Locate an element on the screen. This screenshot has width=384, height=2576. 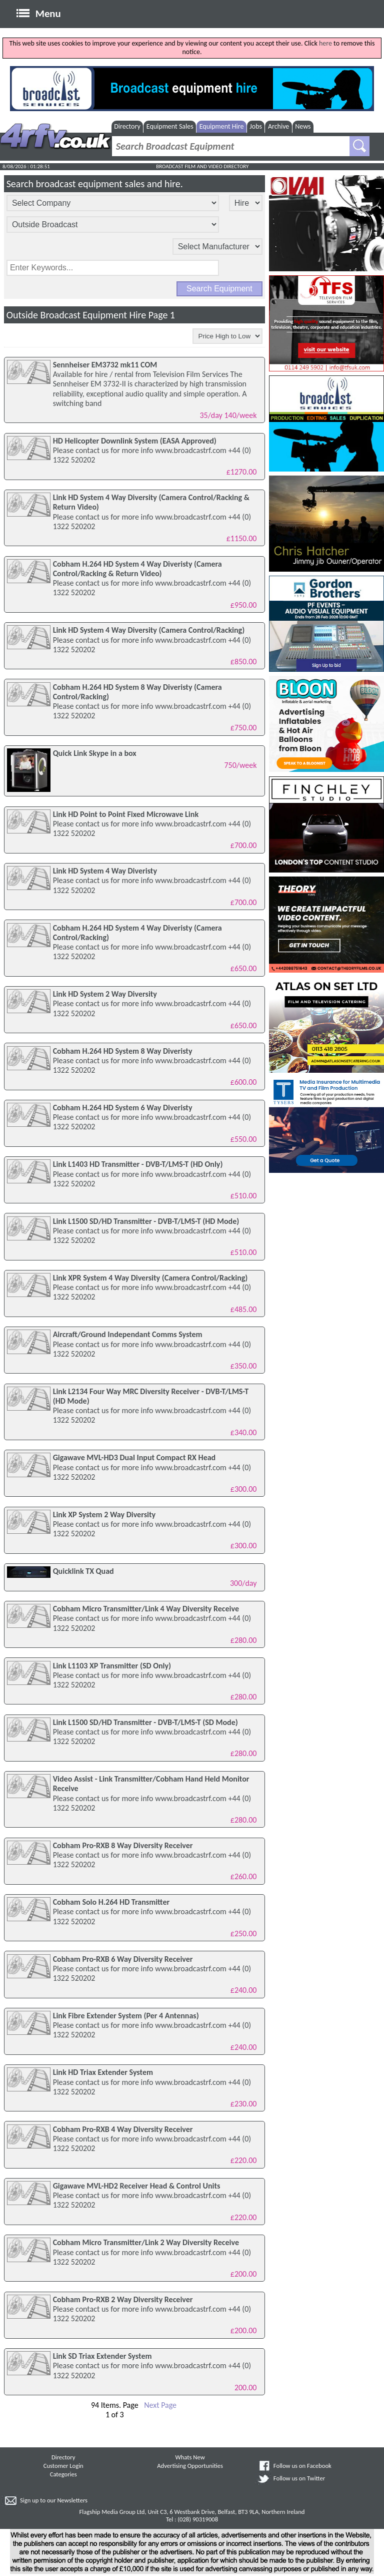
Link SD Triax Extender System is located at coordinates (102, 2356).